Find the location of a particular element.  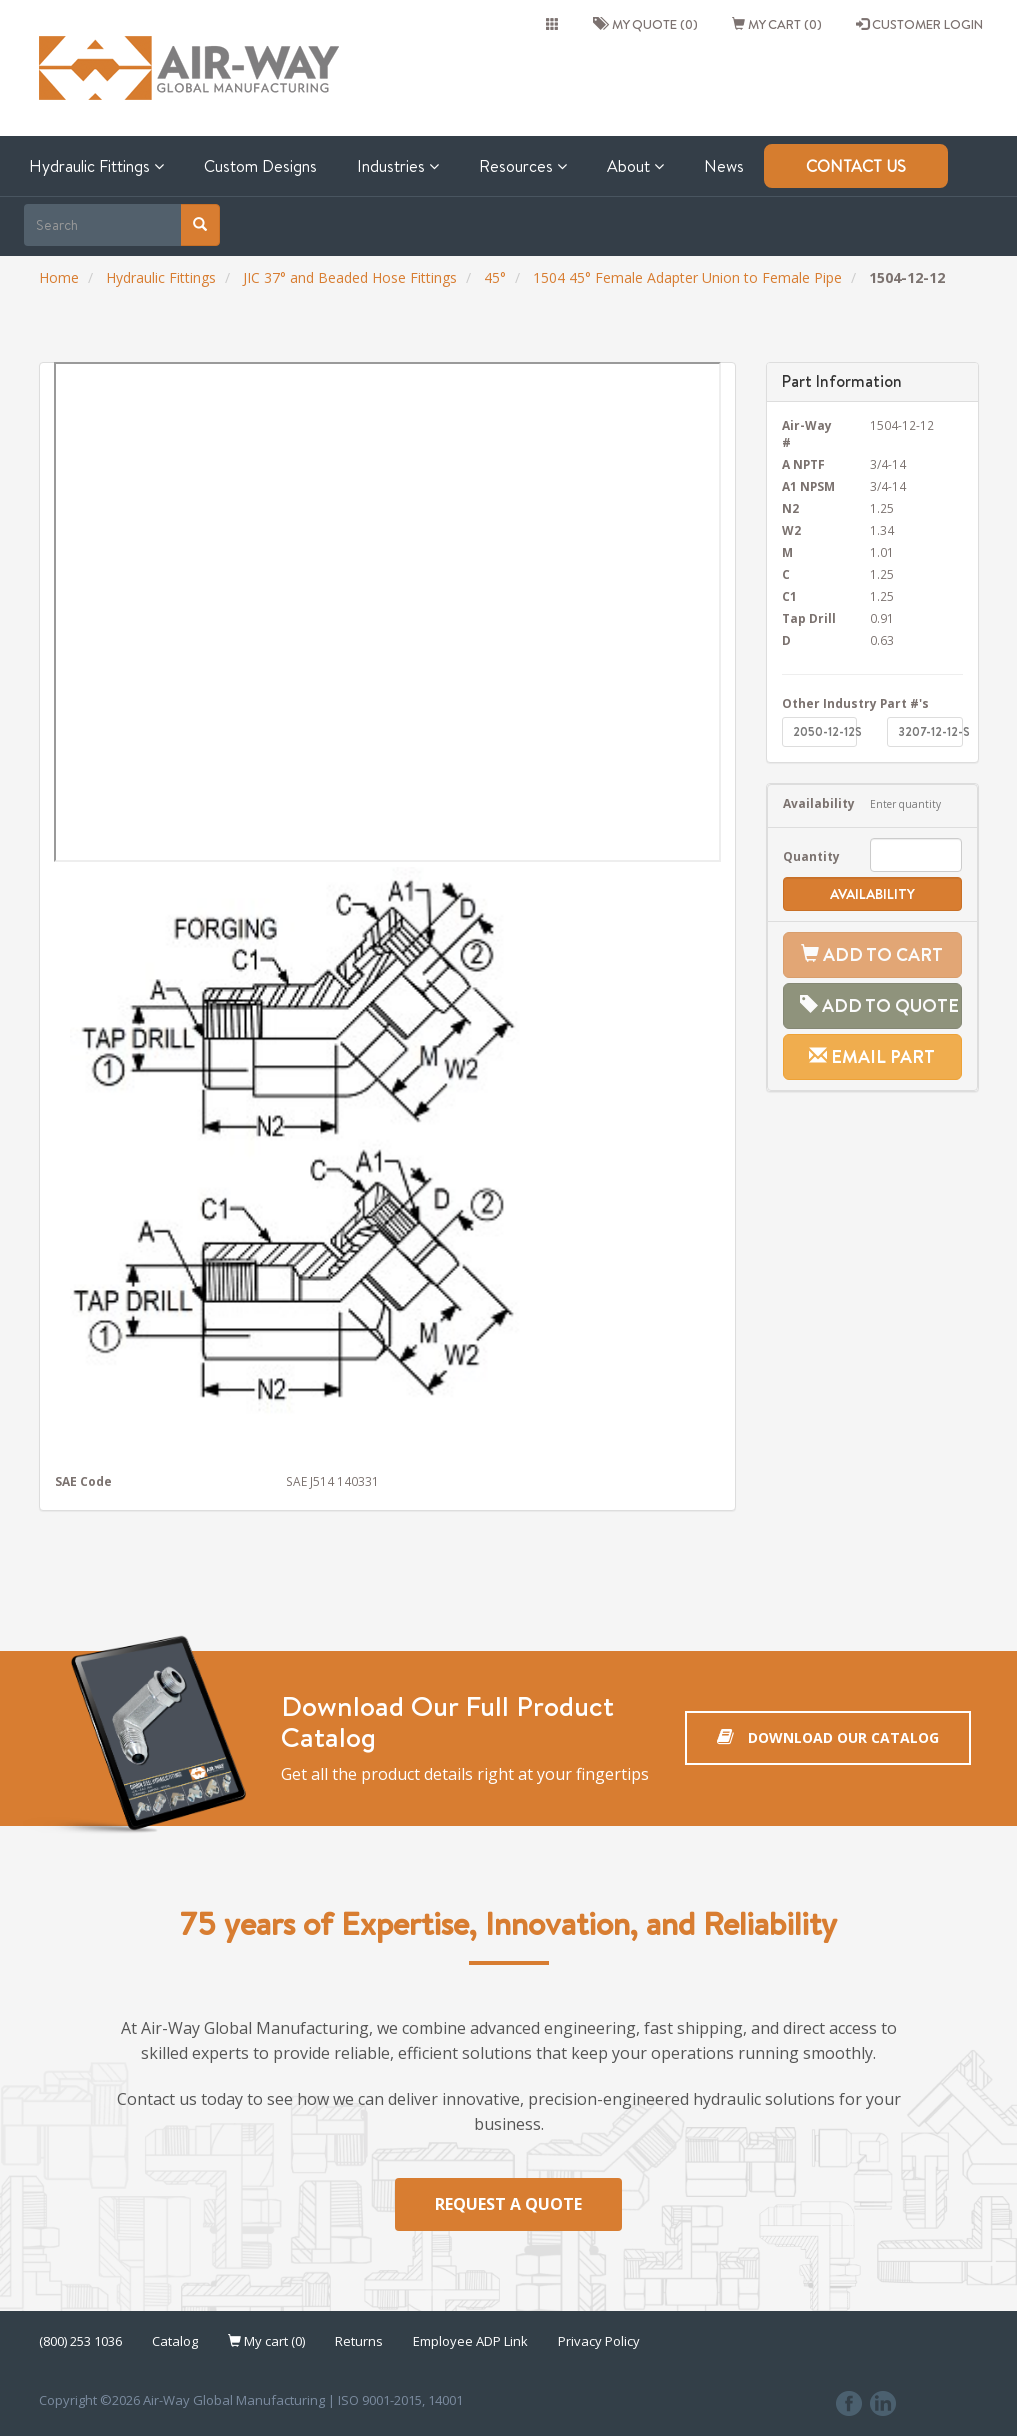

Availability is located at coordinates (811, 803).